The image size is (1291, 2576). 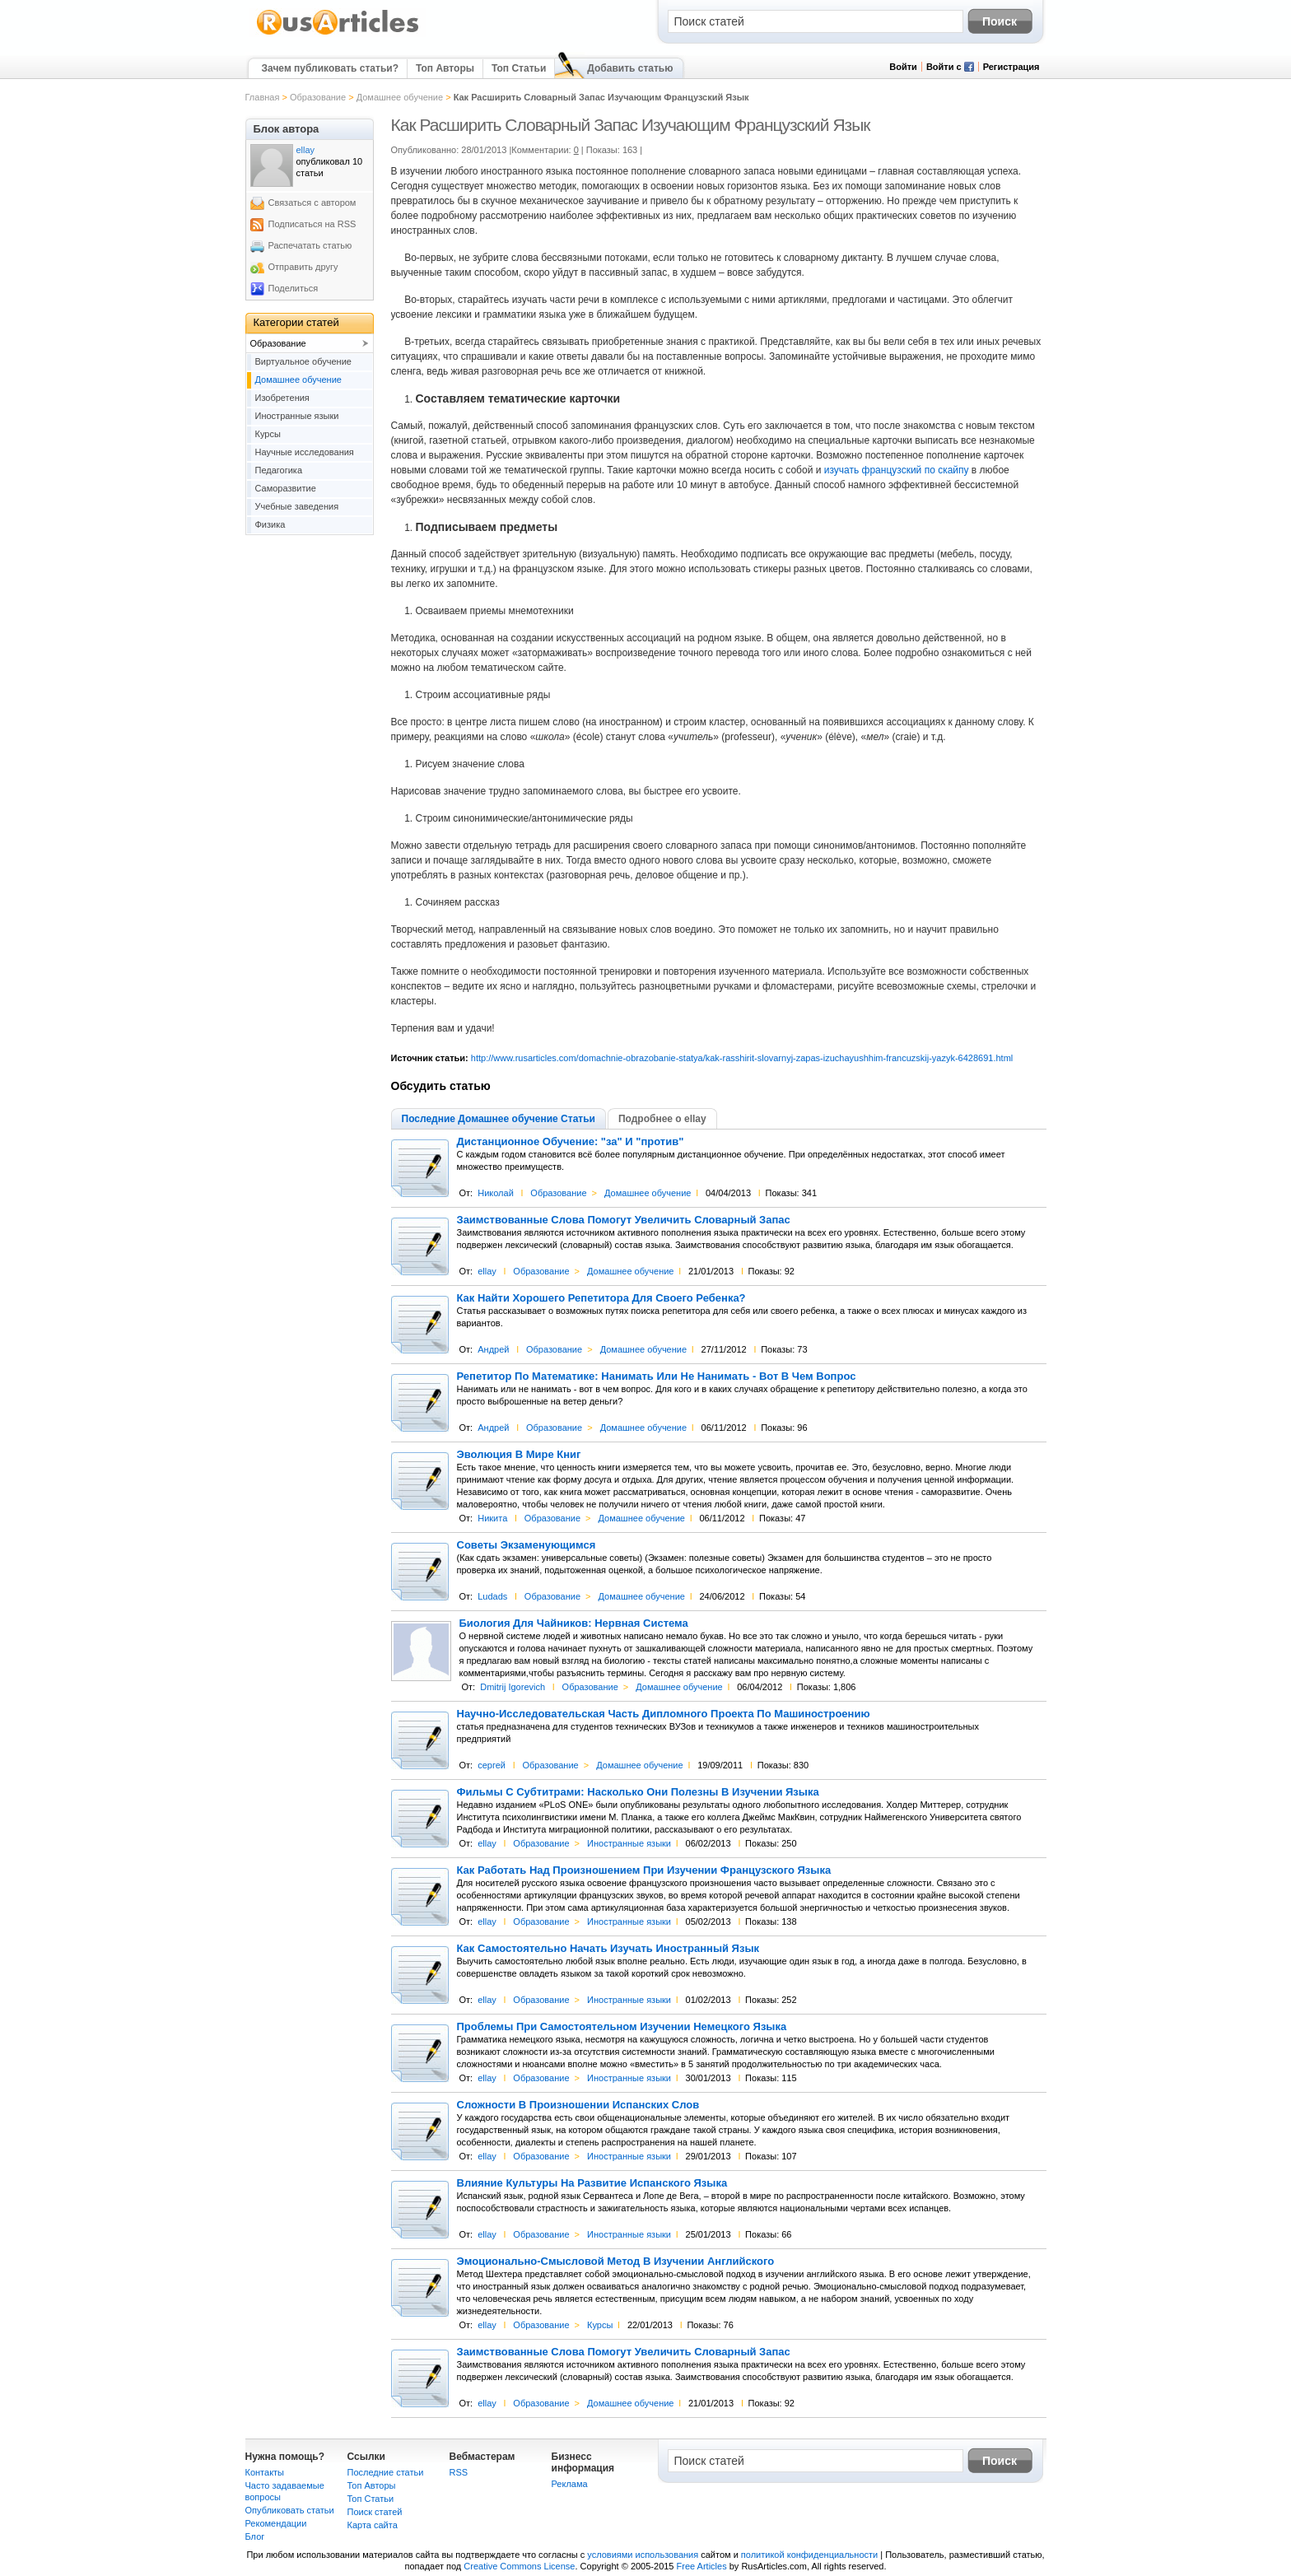 What do you see at coordinates (330, 68) in the screenshot?
I see `Зачем публиковать статьи?` at bounding box center [330, 68].